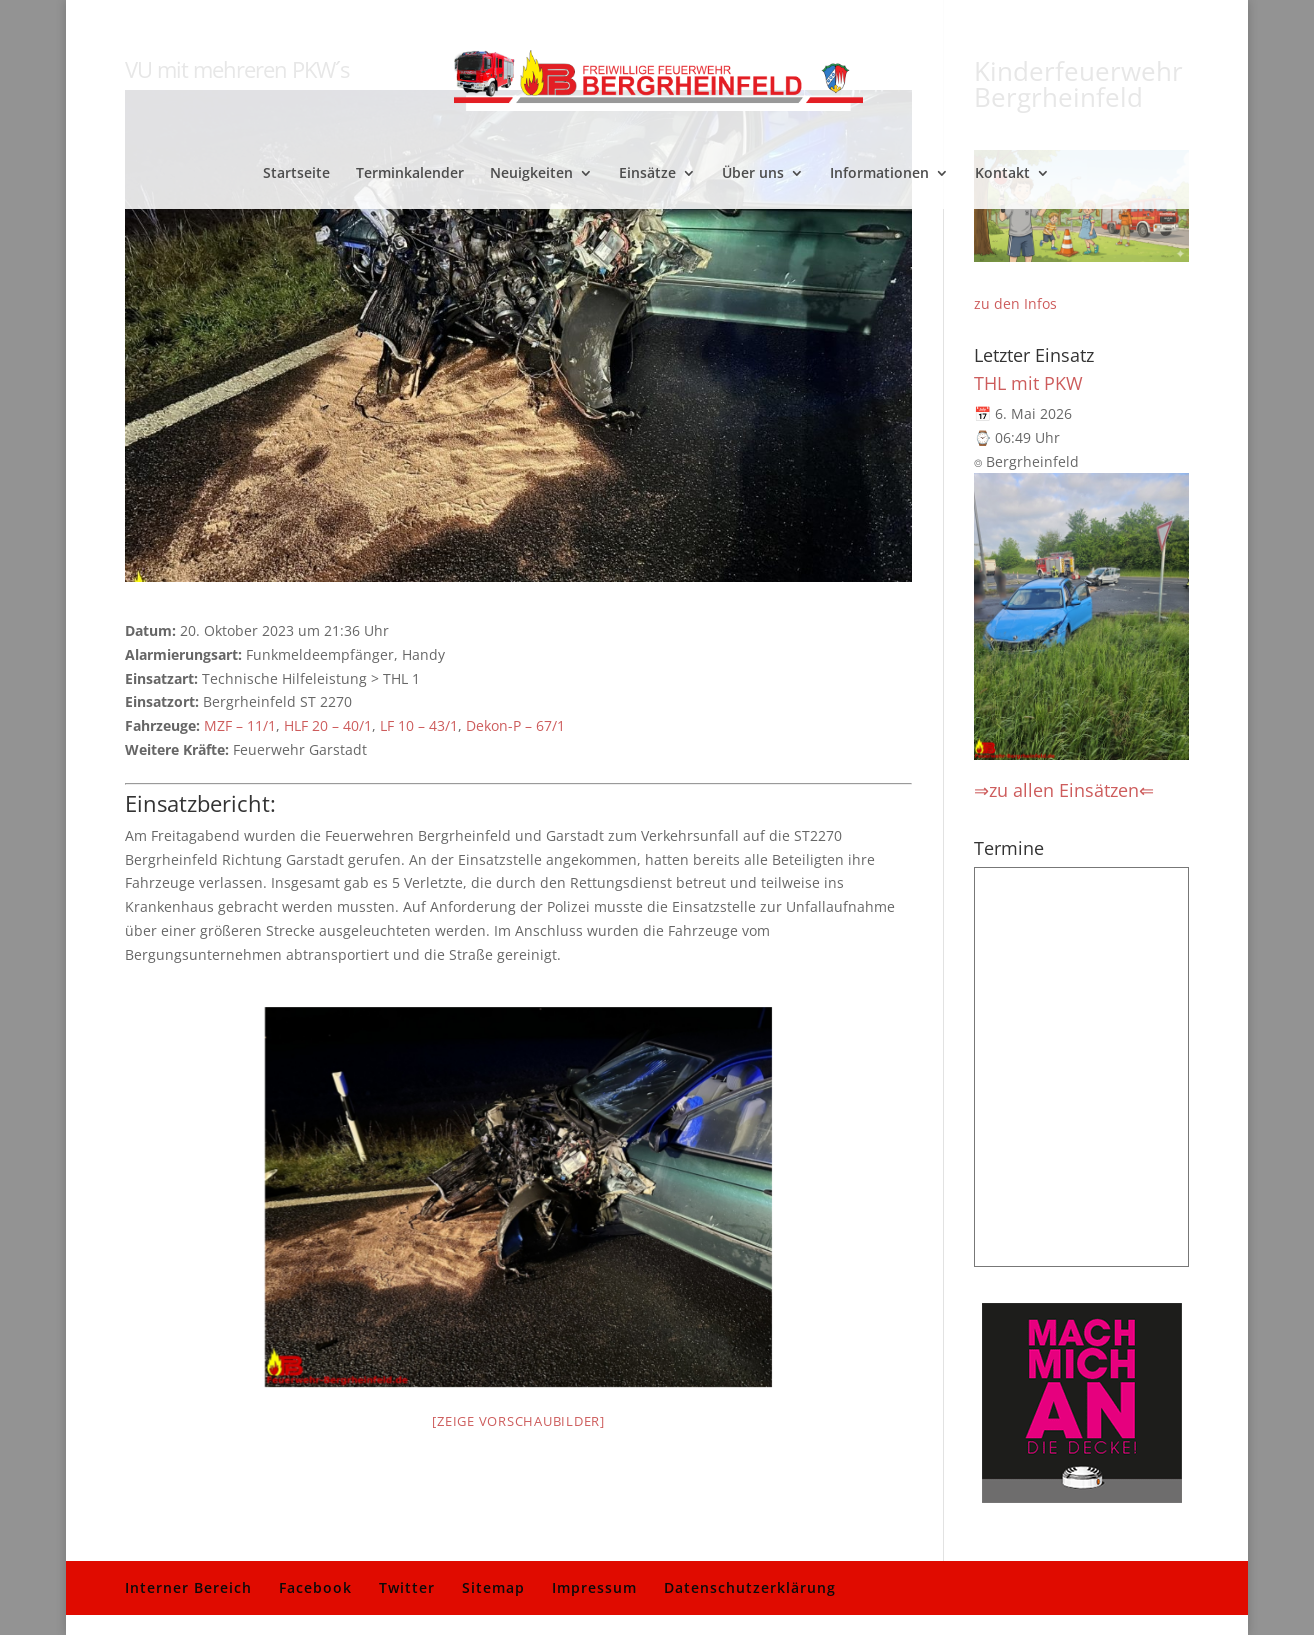 The height and width of the screenshot is (1635, 1314). What do you see at coordinates (419, 725) in the screenshot?
I see `LF 10 – 43/1` at bounding box center [419, 725].